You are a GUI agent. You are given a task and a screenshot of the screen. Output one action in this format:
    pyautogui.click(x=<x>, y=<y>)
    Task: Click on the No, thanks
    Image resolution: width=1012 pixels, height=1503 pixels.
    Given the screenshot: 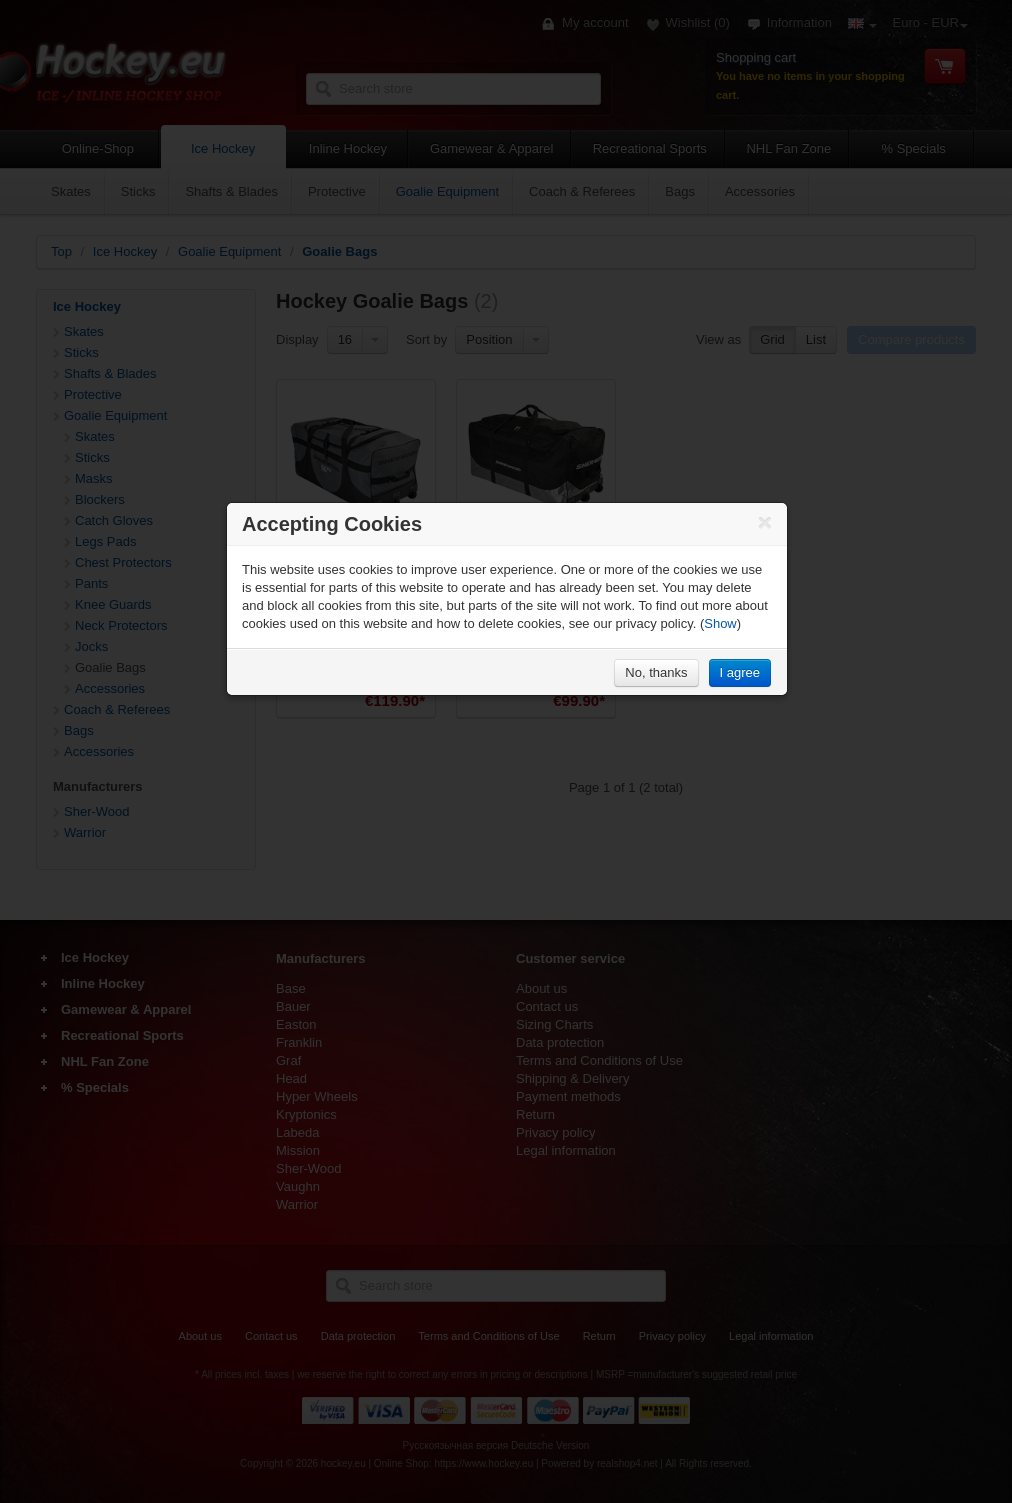 What is the action you would take?
    pyautogui.click(x=656, y=672)
    